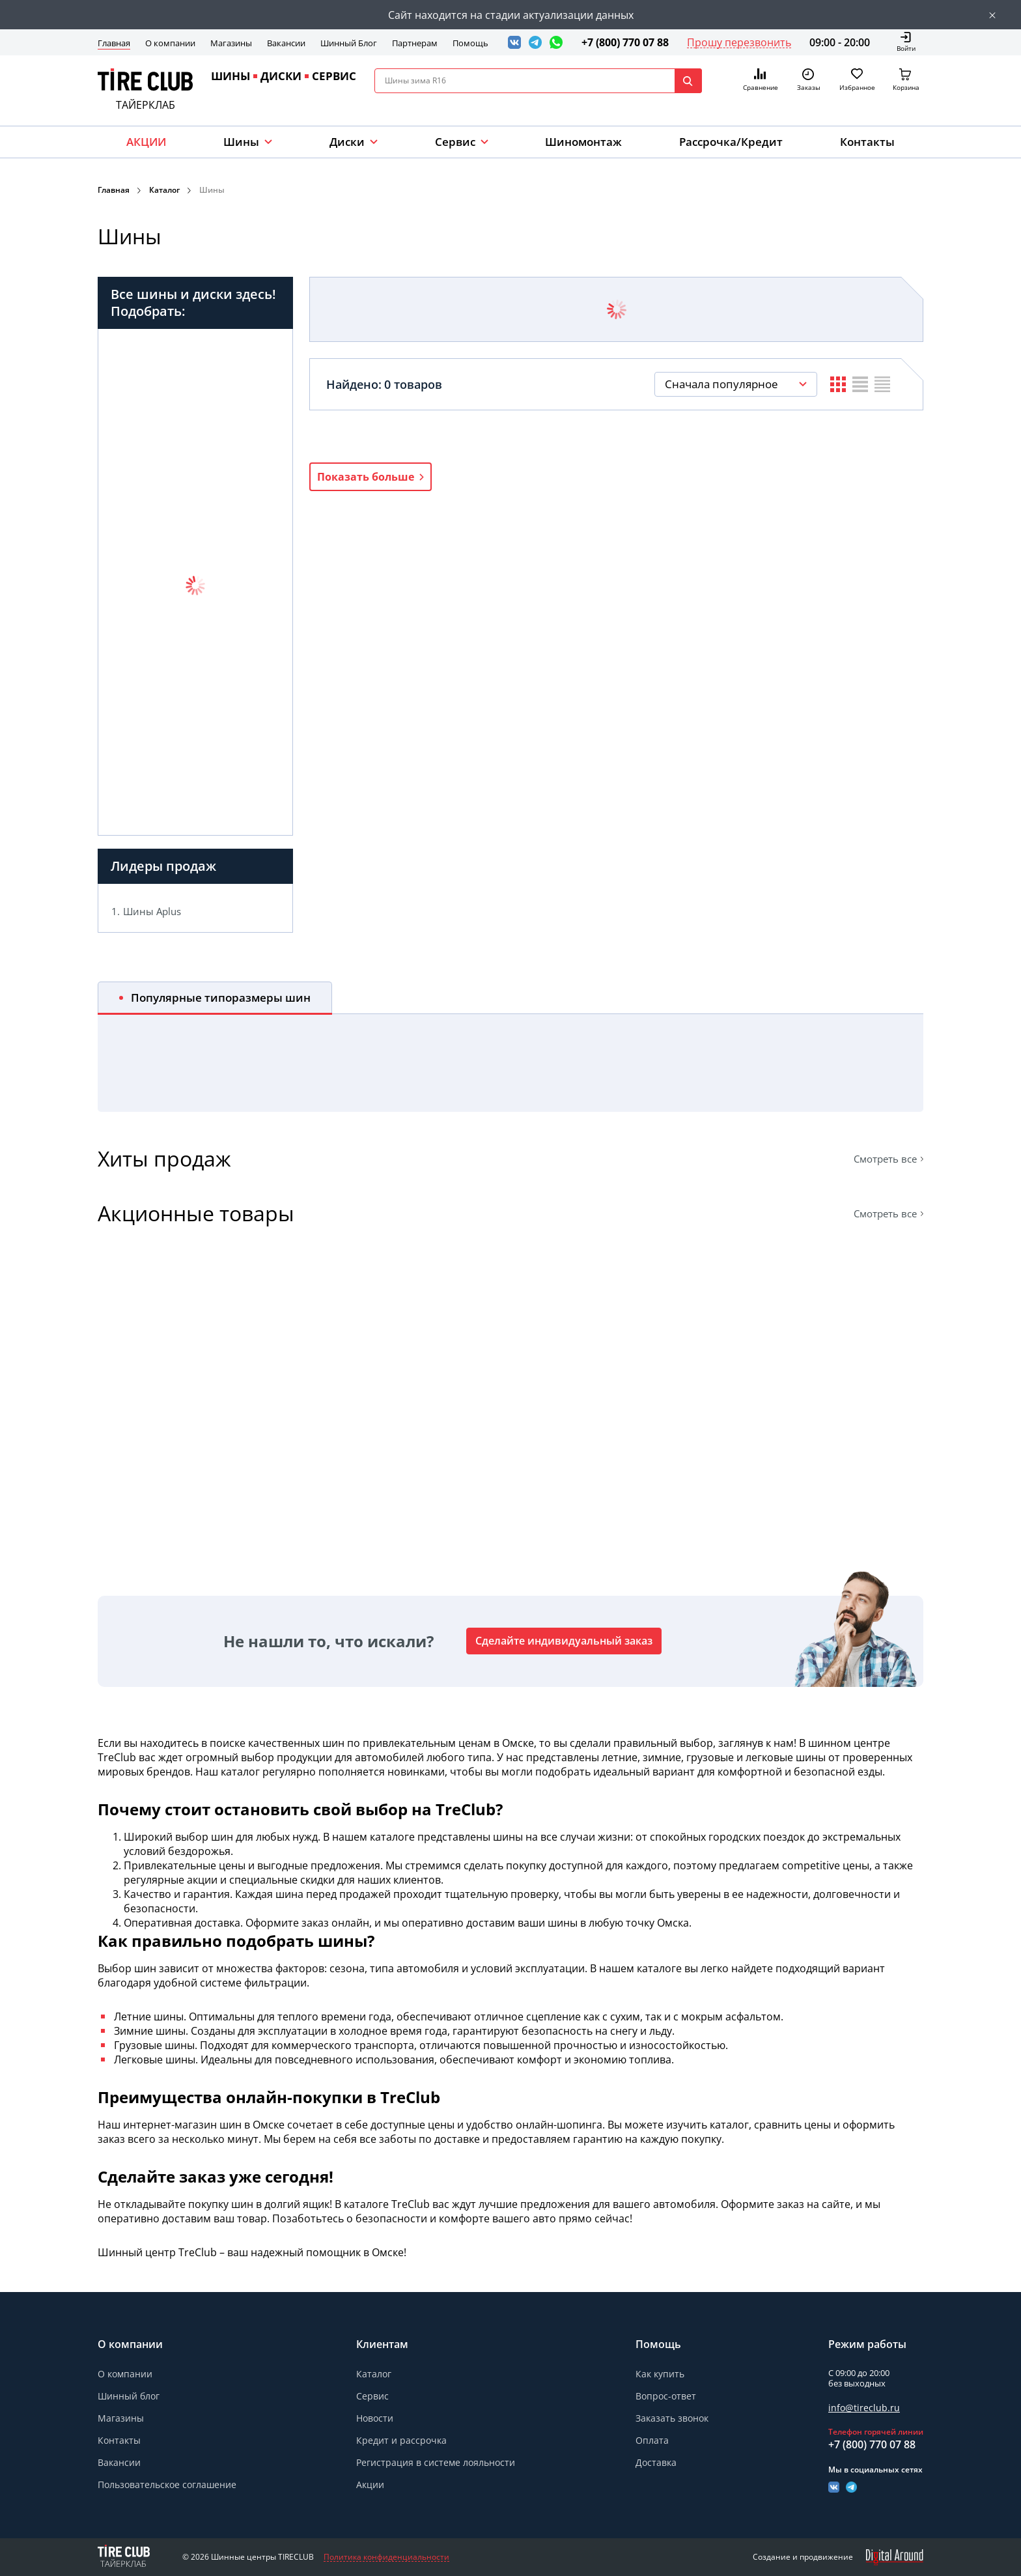 The height and width of the screenshot is (2576, 1021). Describe the element at coordinates (146, 141) in the screenshot. I see `АКЦИИ` at that location.